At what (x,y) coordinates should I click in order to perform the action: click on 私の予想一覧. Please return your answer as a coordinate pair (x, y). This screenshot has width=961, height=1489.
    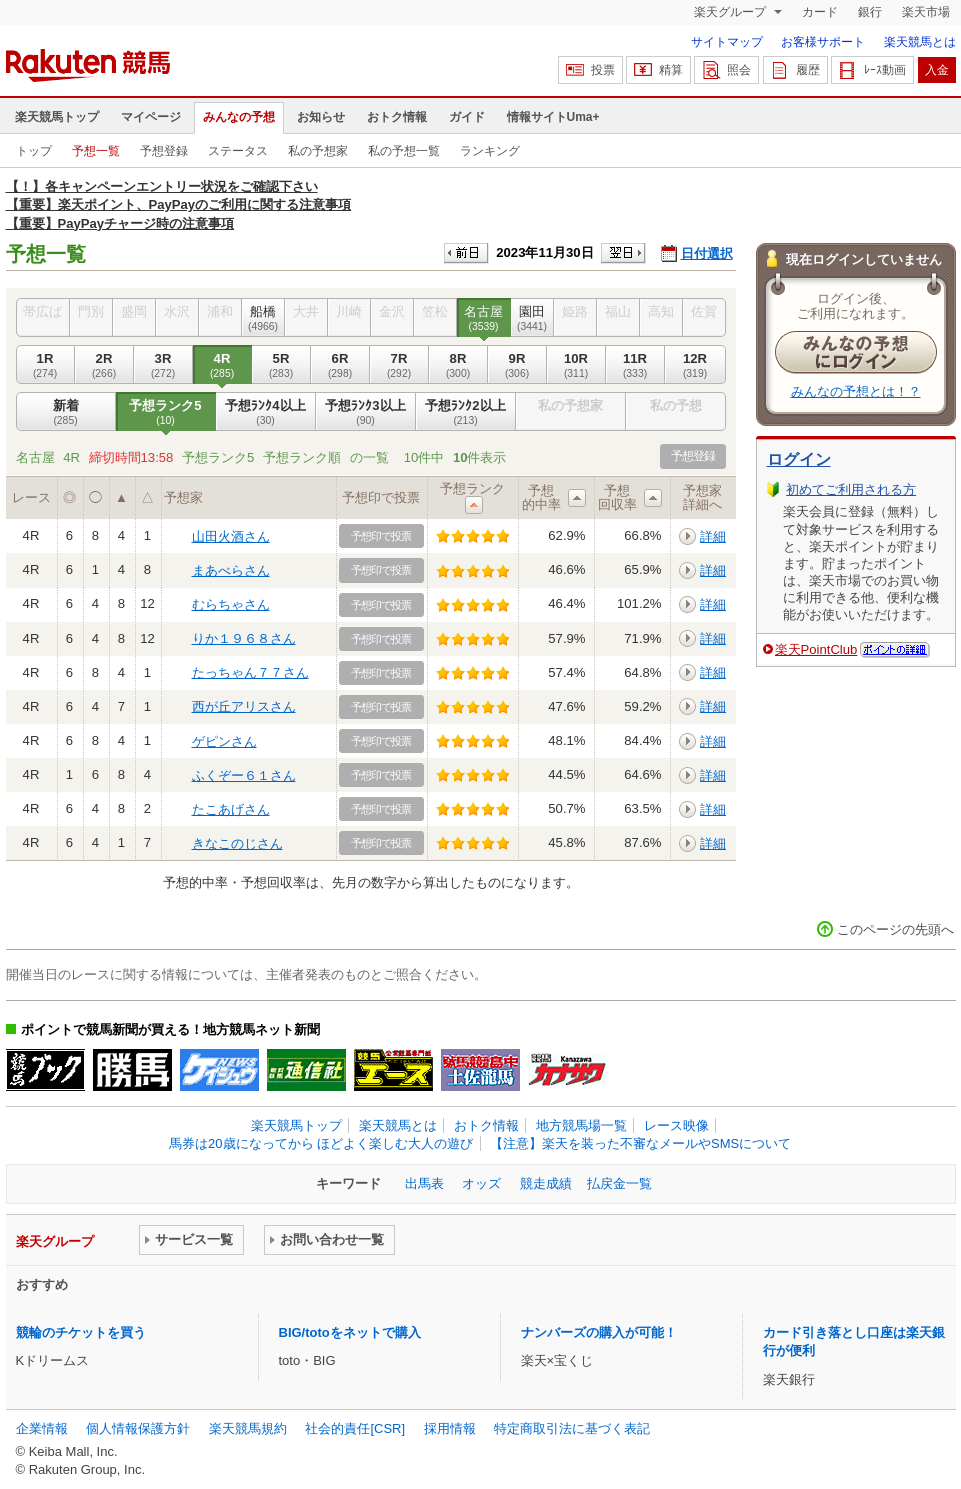
    Looking at the image, I should click on (404, 151).